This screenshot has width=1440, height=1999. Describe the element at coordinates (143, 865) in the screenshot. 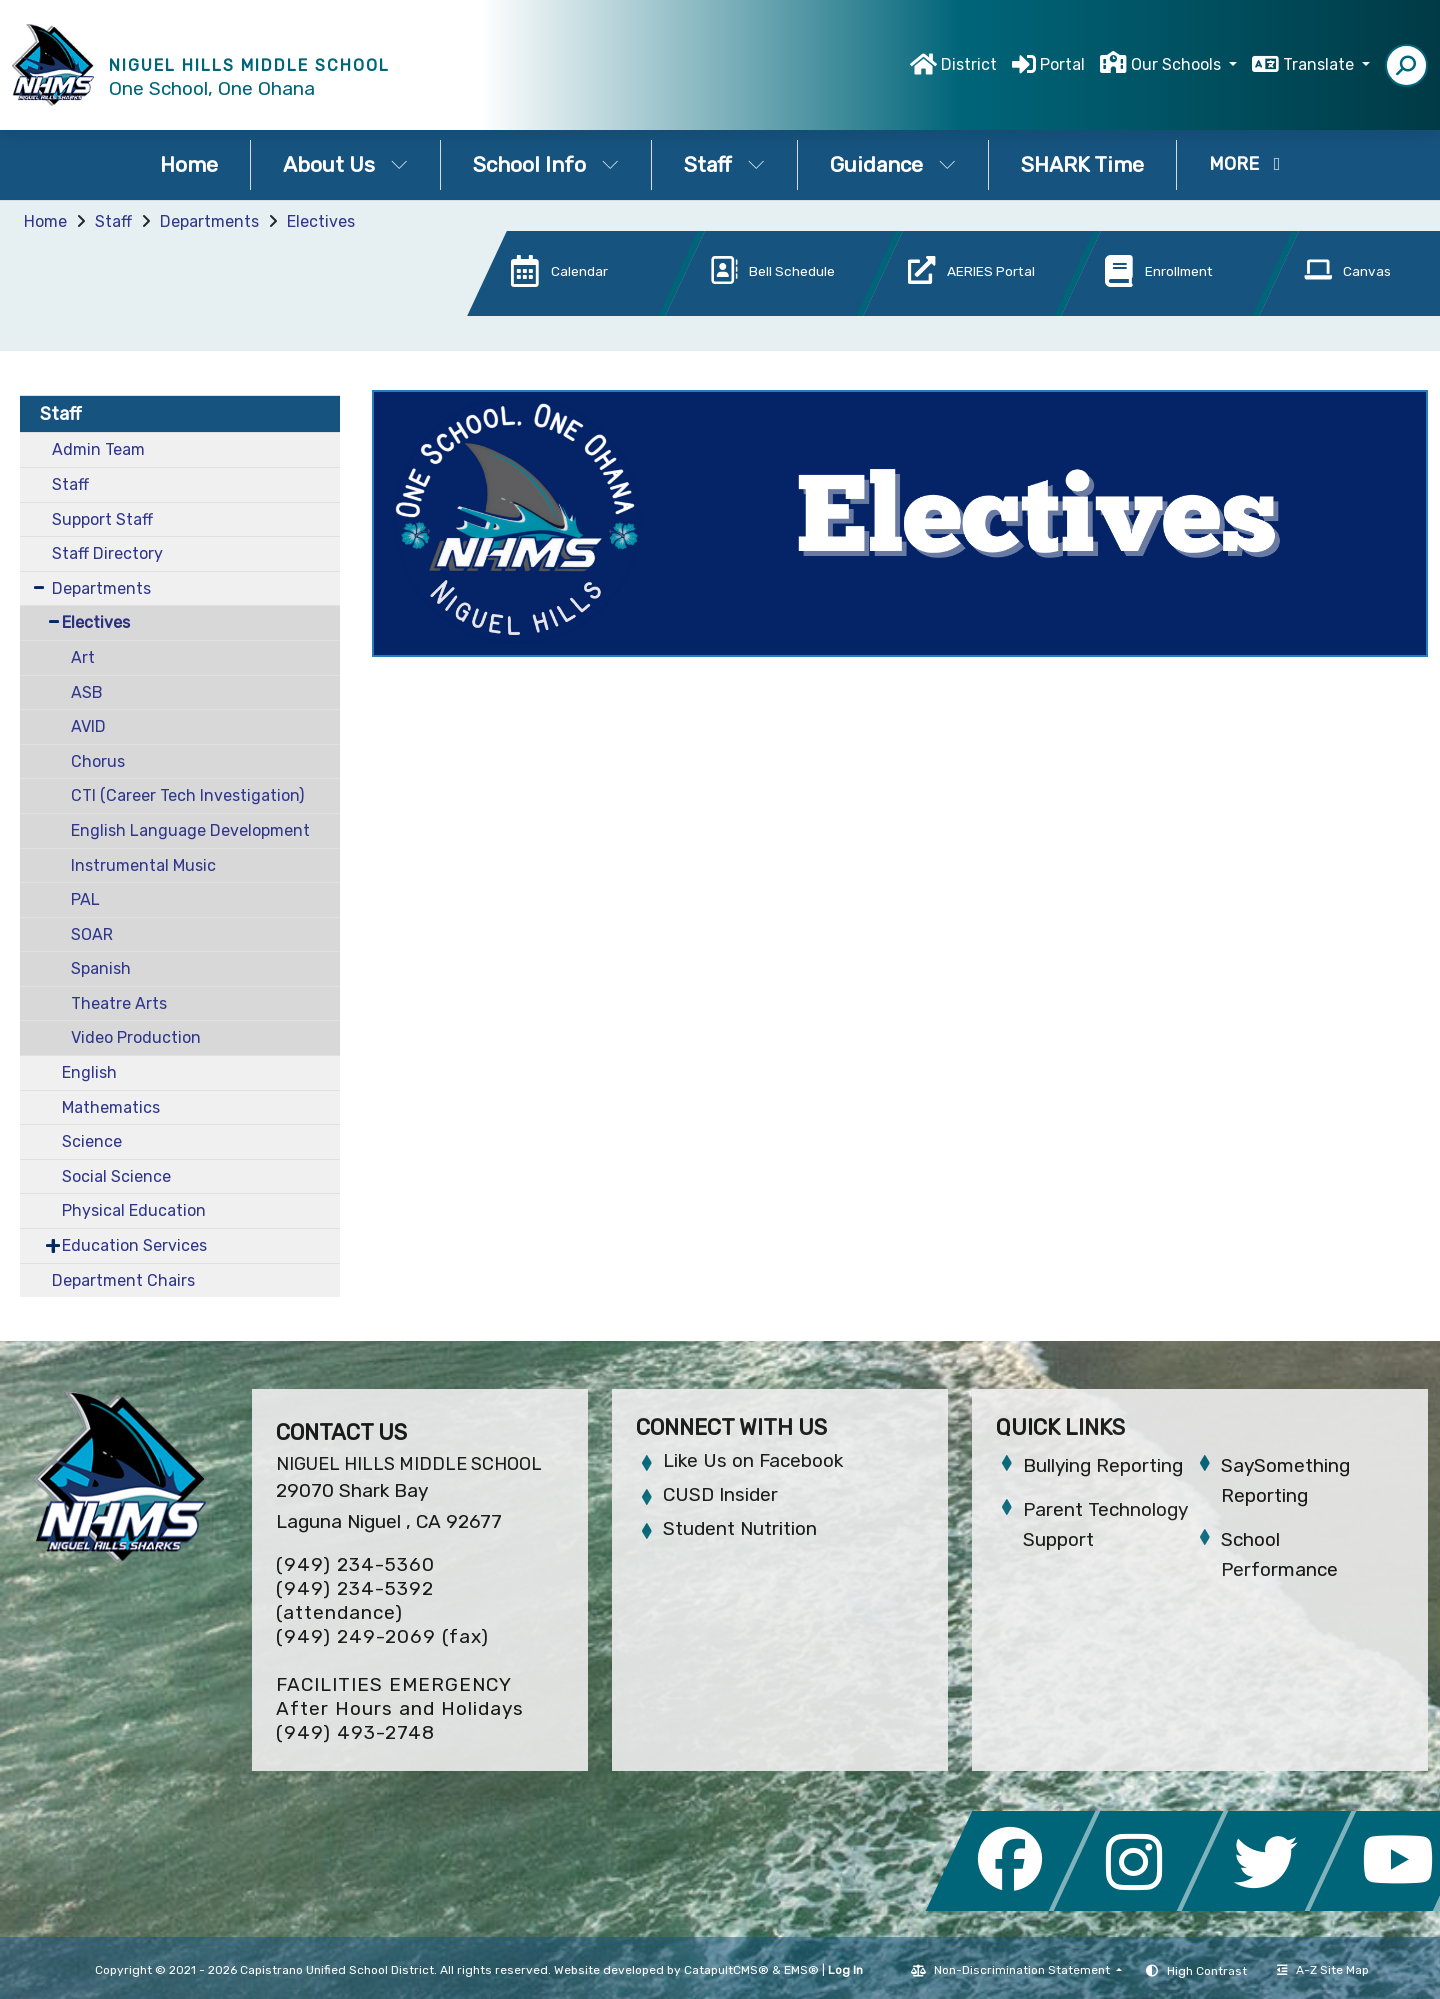

I see `Instrumental Music` at that location.